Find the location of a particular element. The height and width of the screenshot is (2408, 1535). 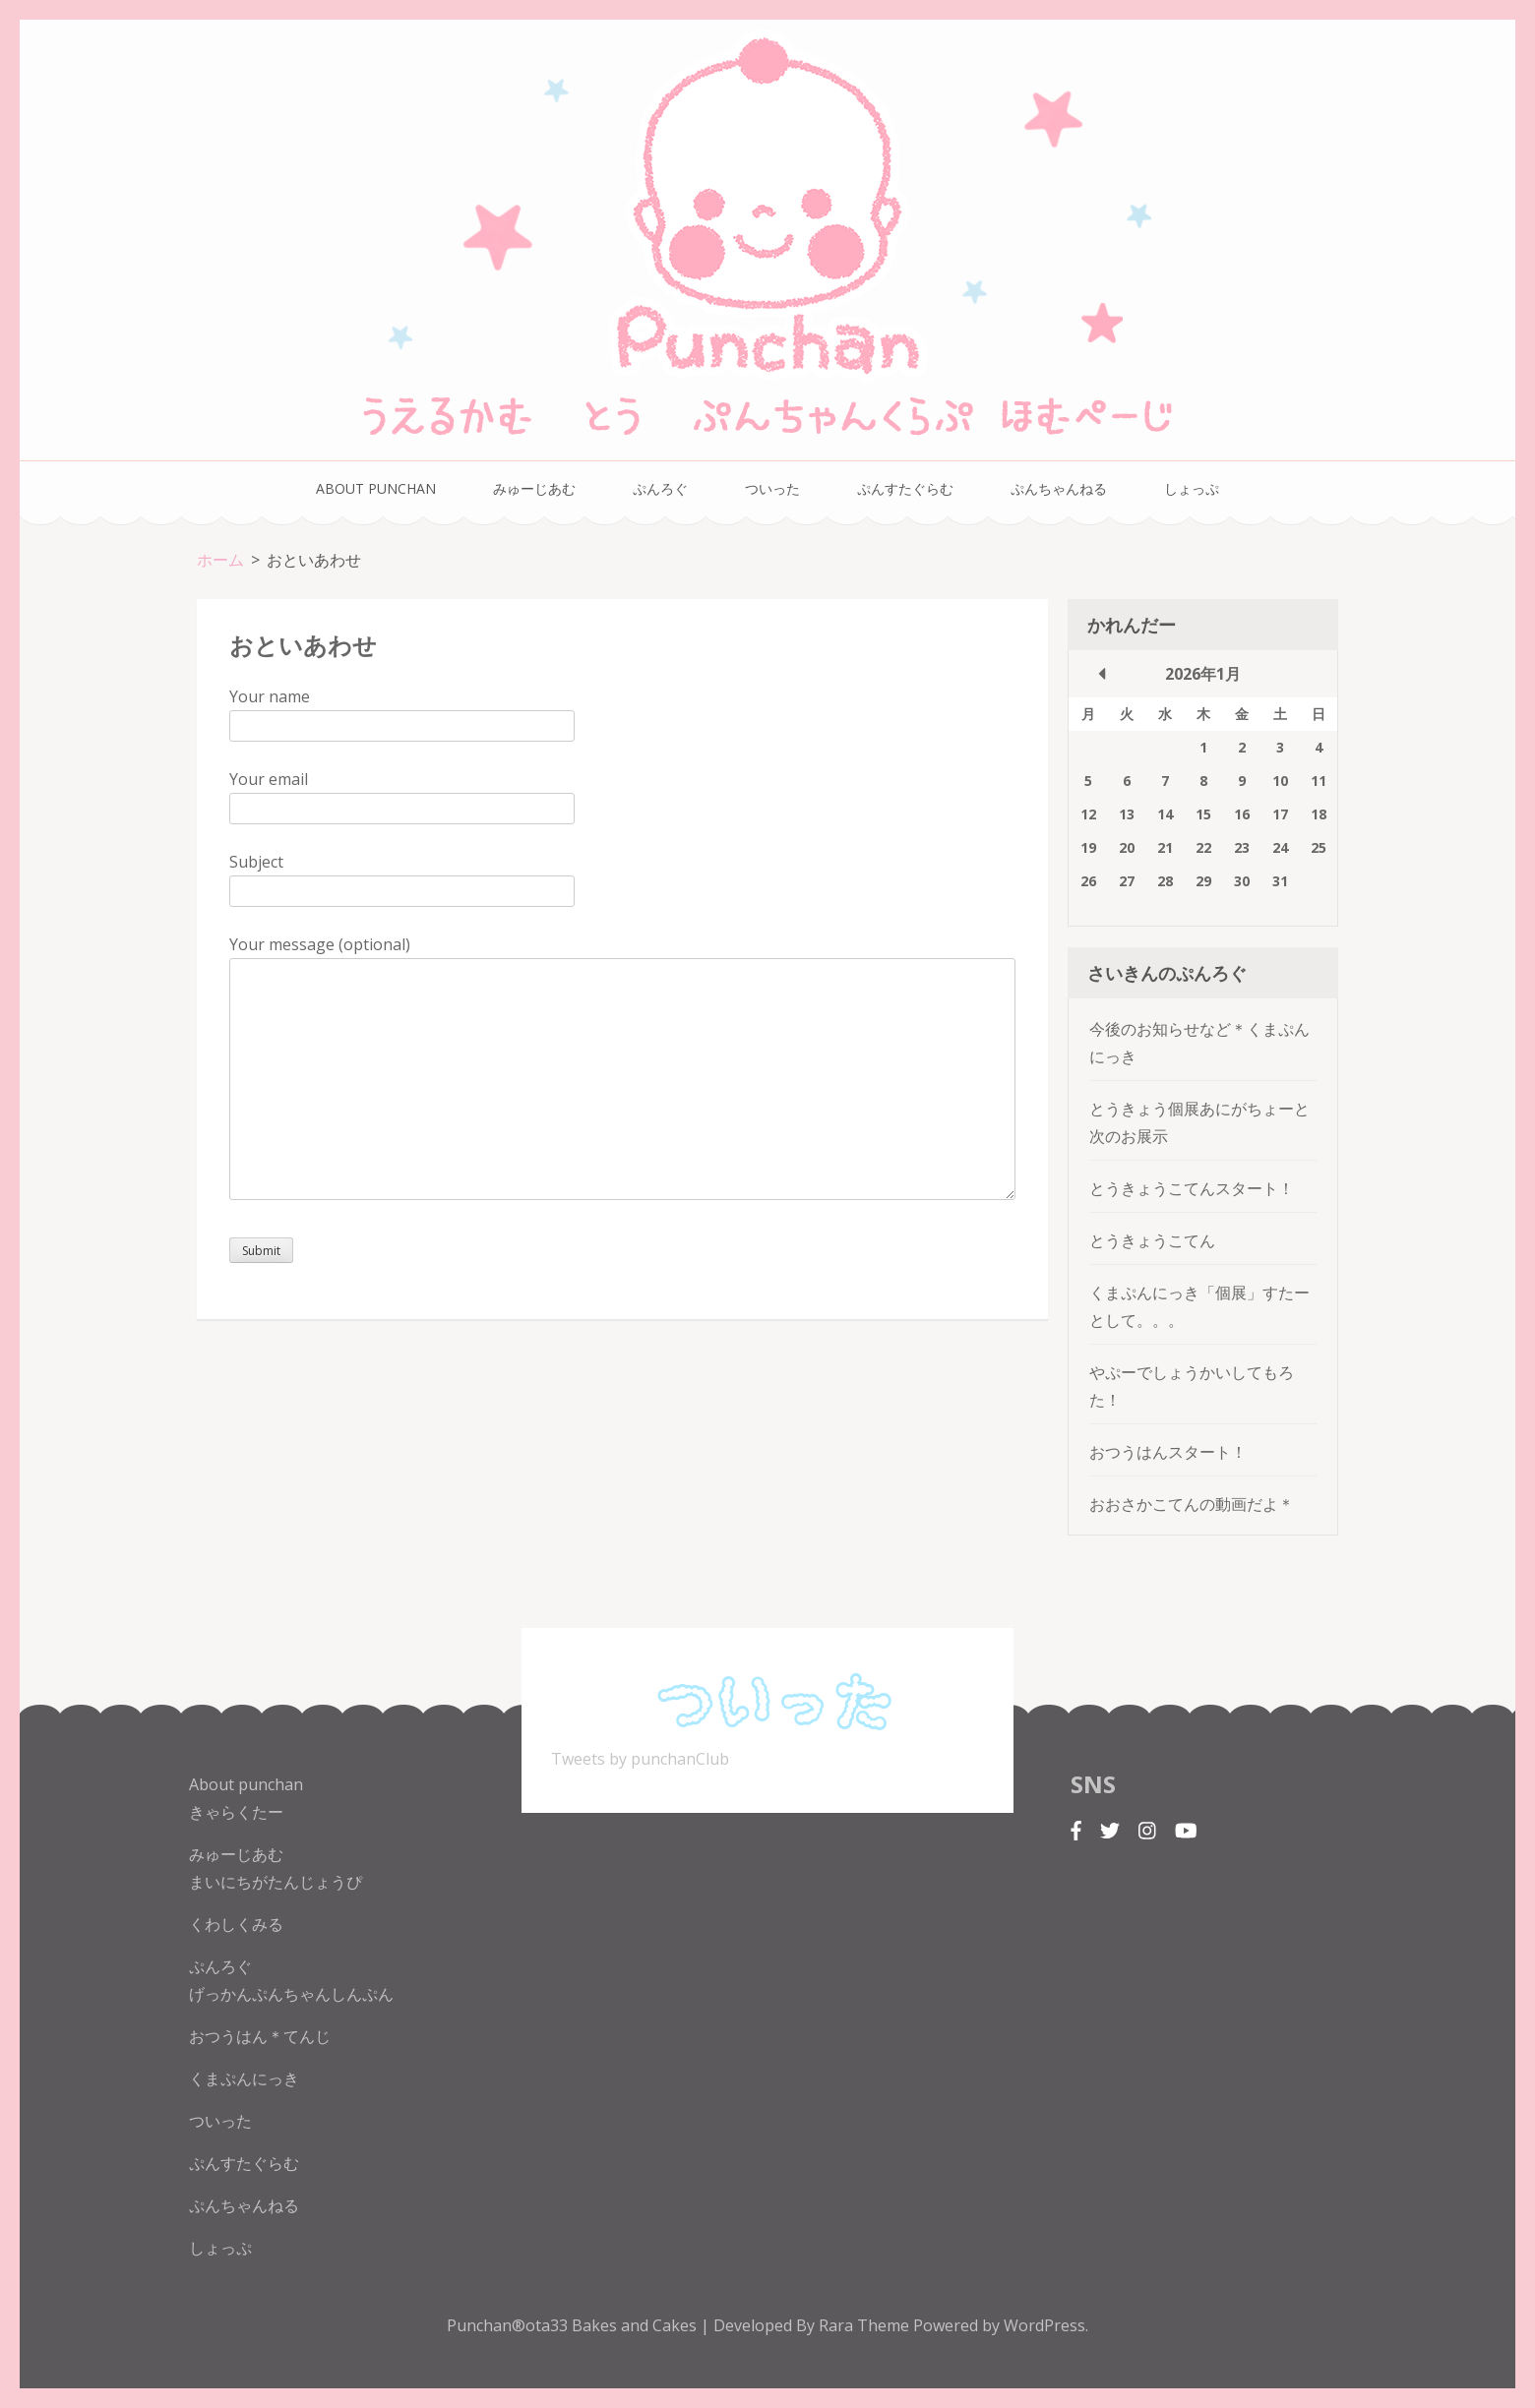

とうきょうこてん is located at coordinates (1152, 1240).